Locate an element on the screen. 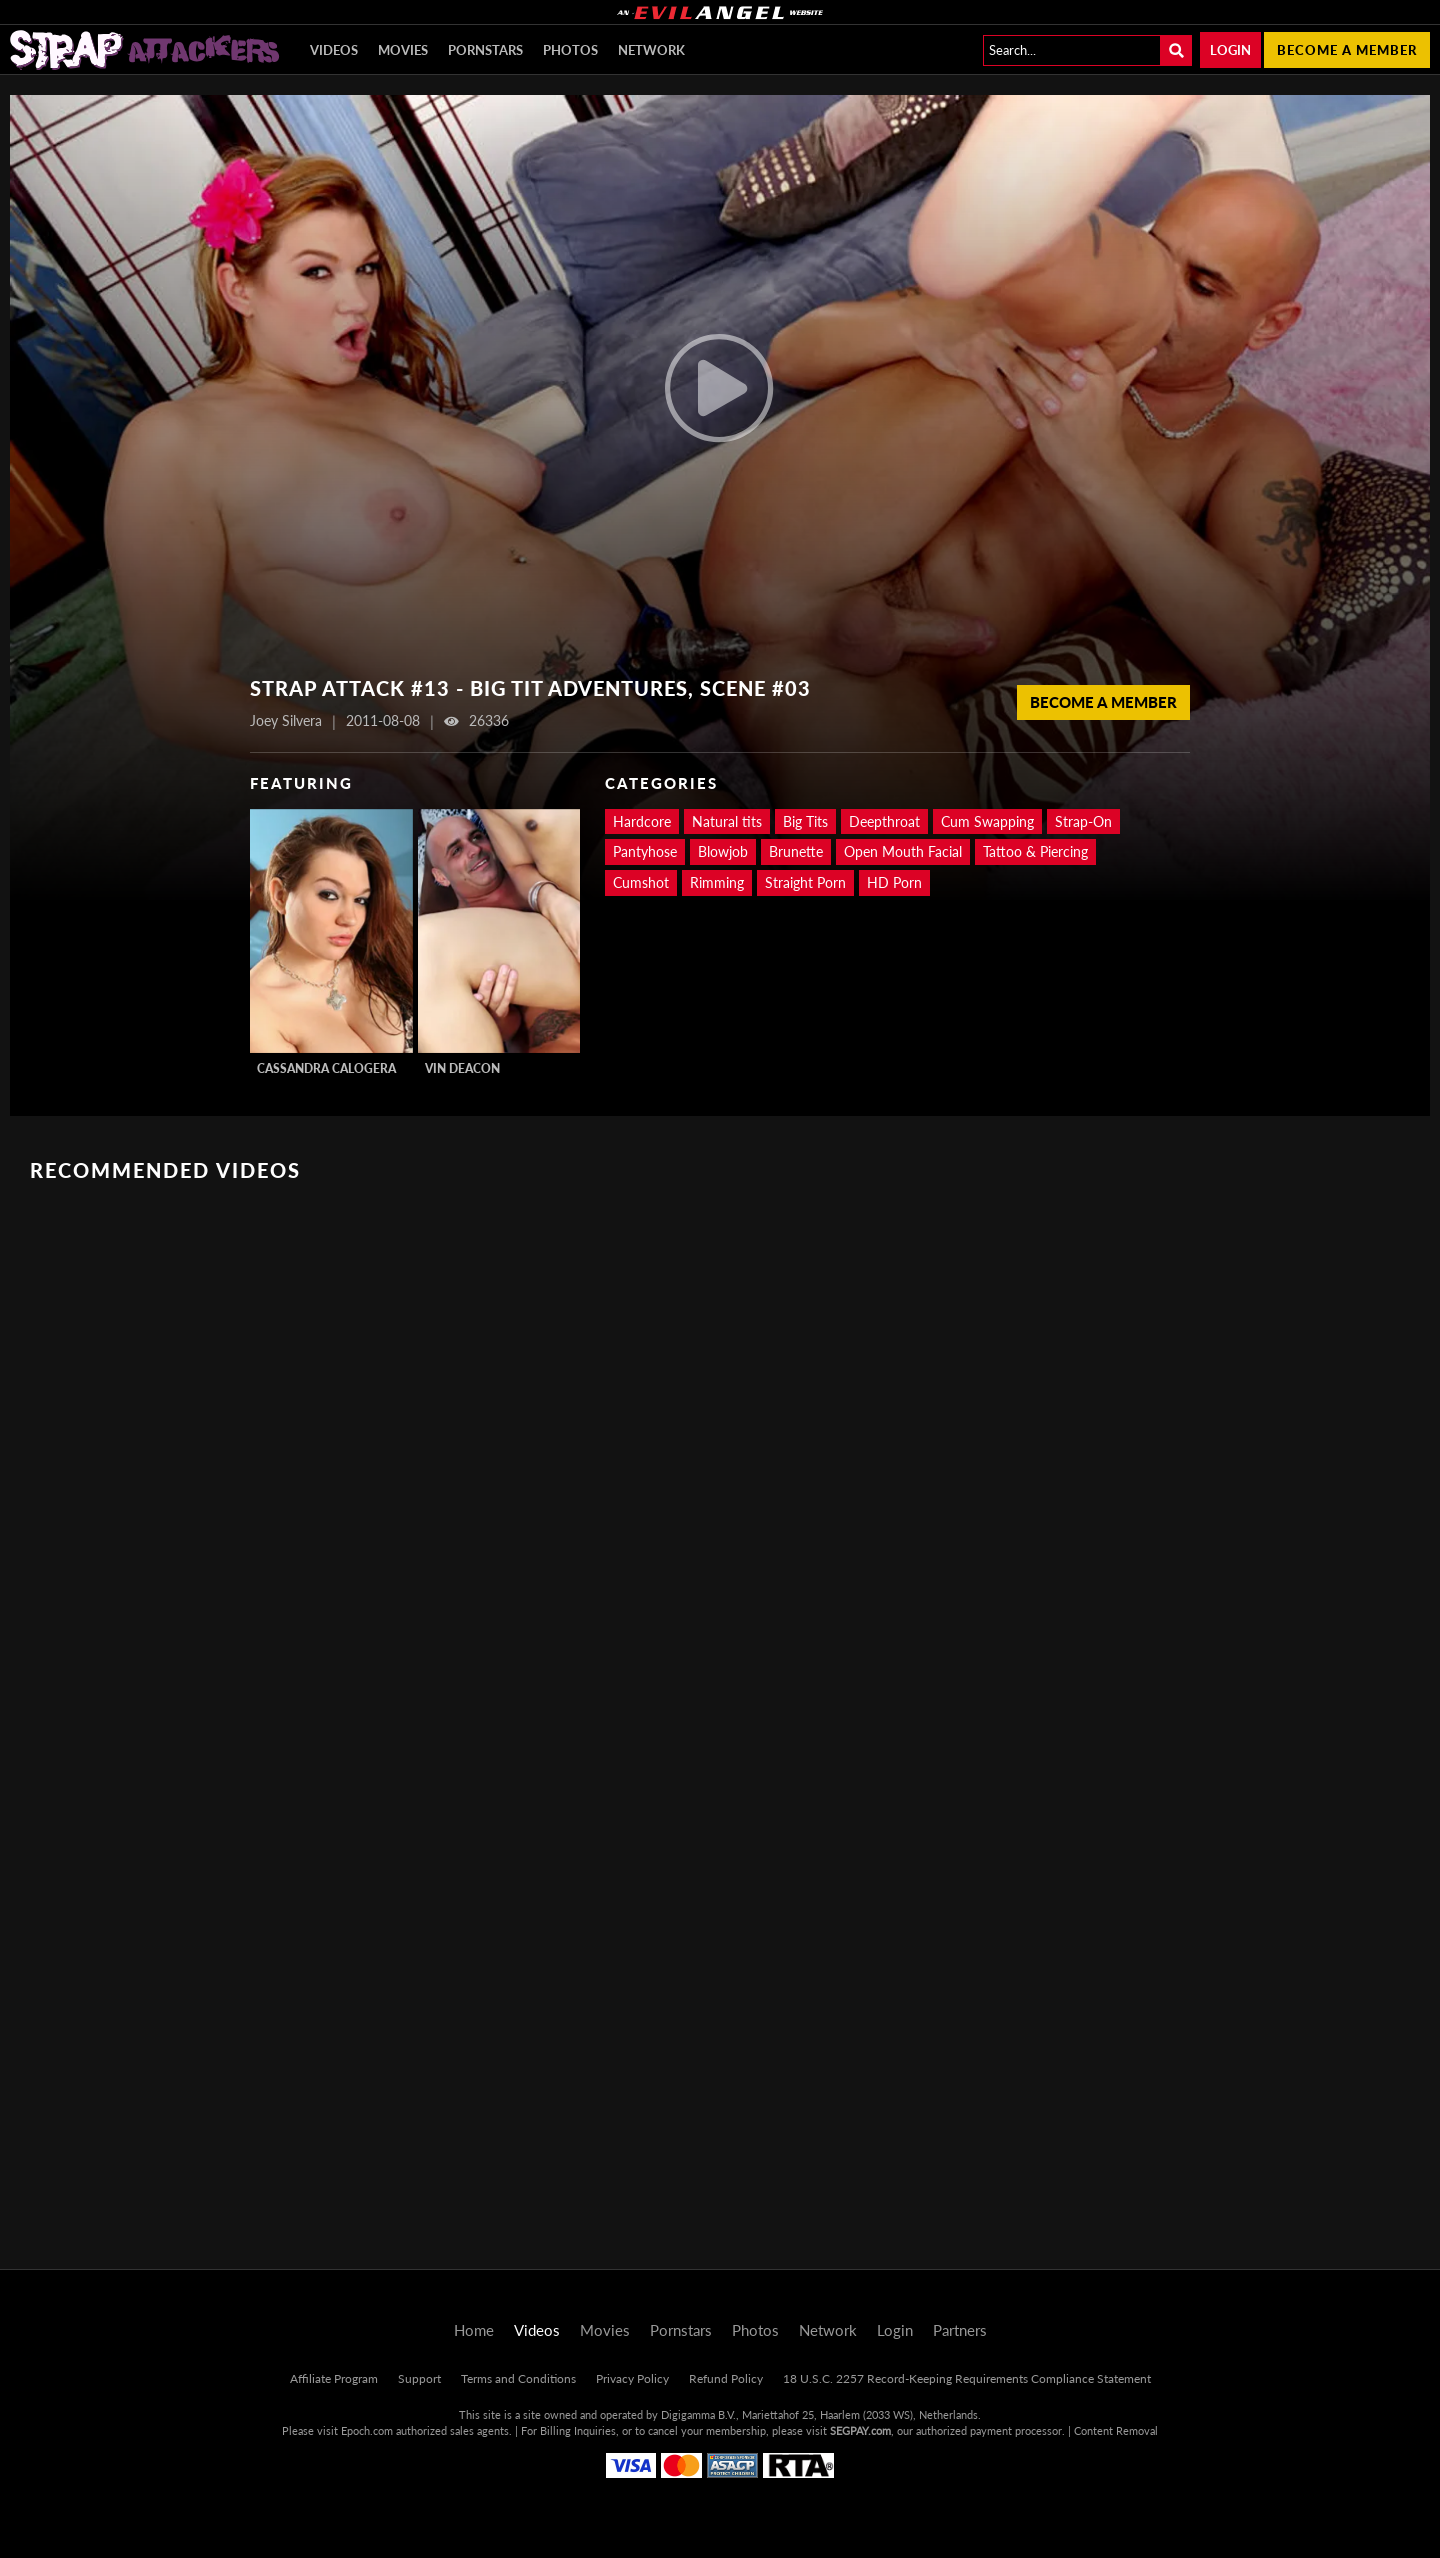  Straight Porn is located at coordinates (805, 882).